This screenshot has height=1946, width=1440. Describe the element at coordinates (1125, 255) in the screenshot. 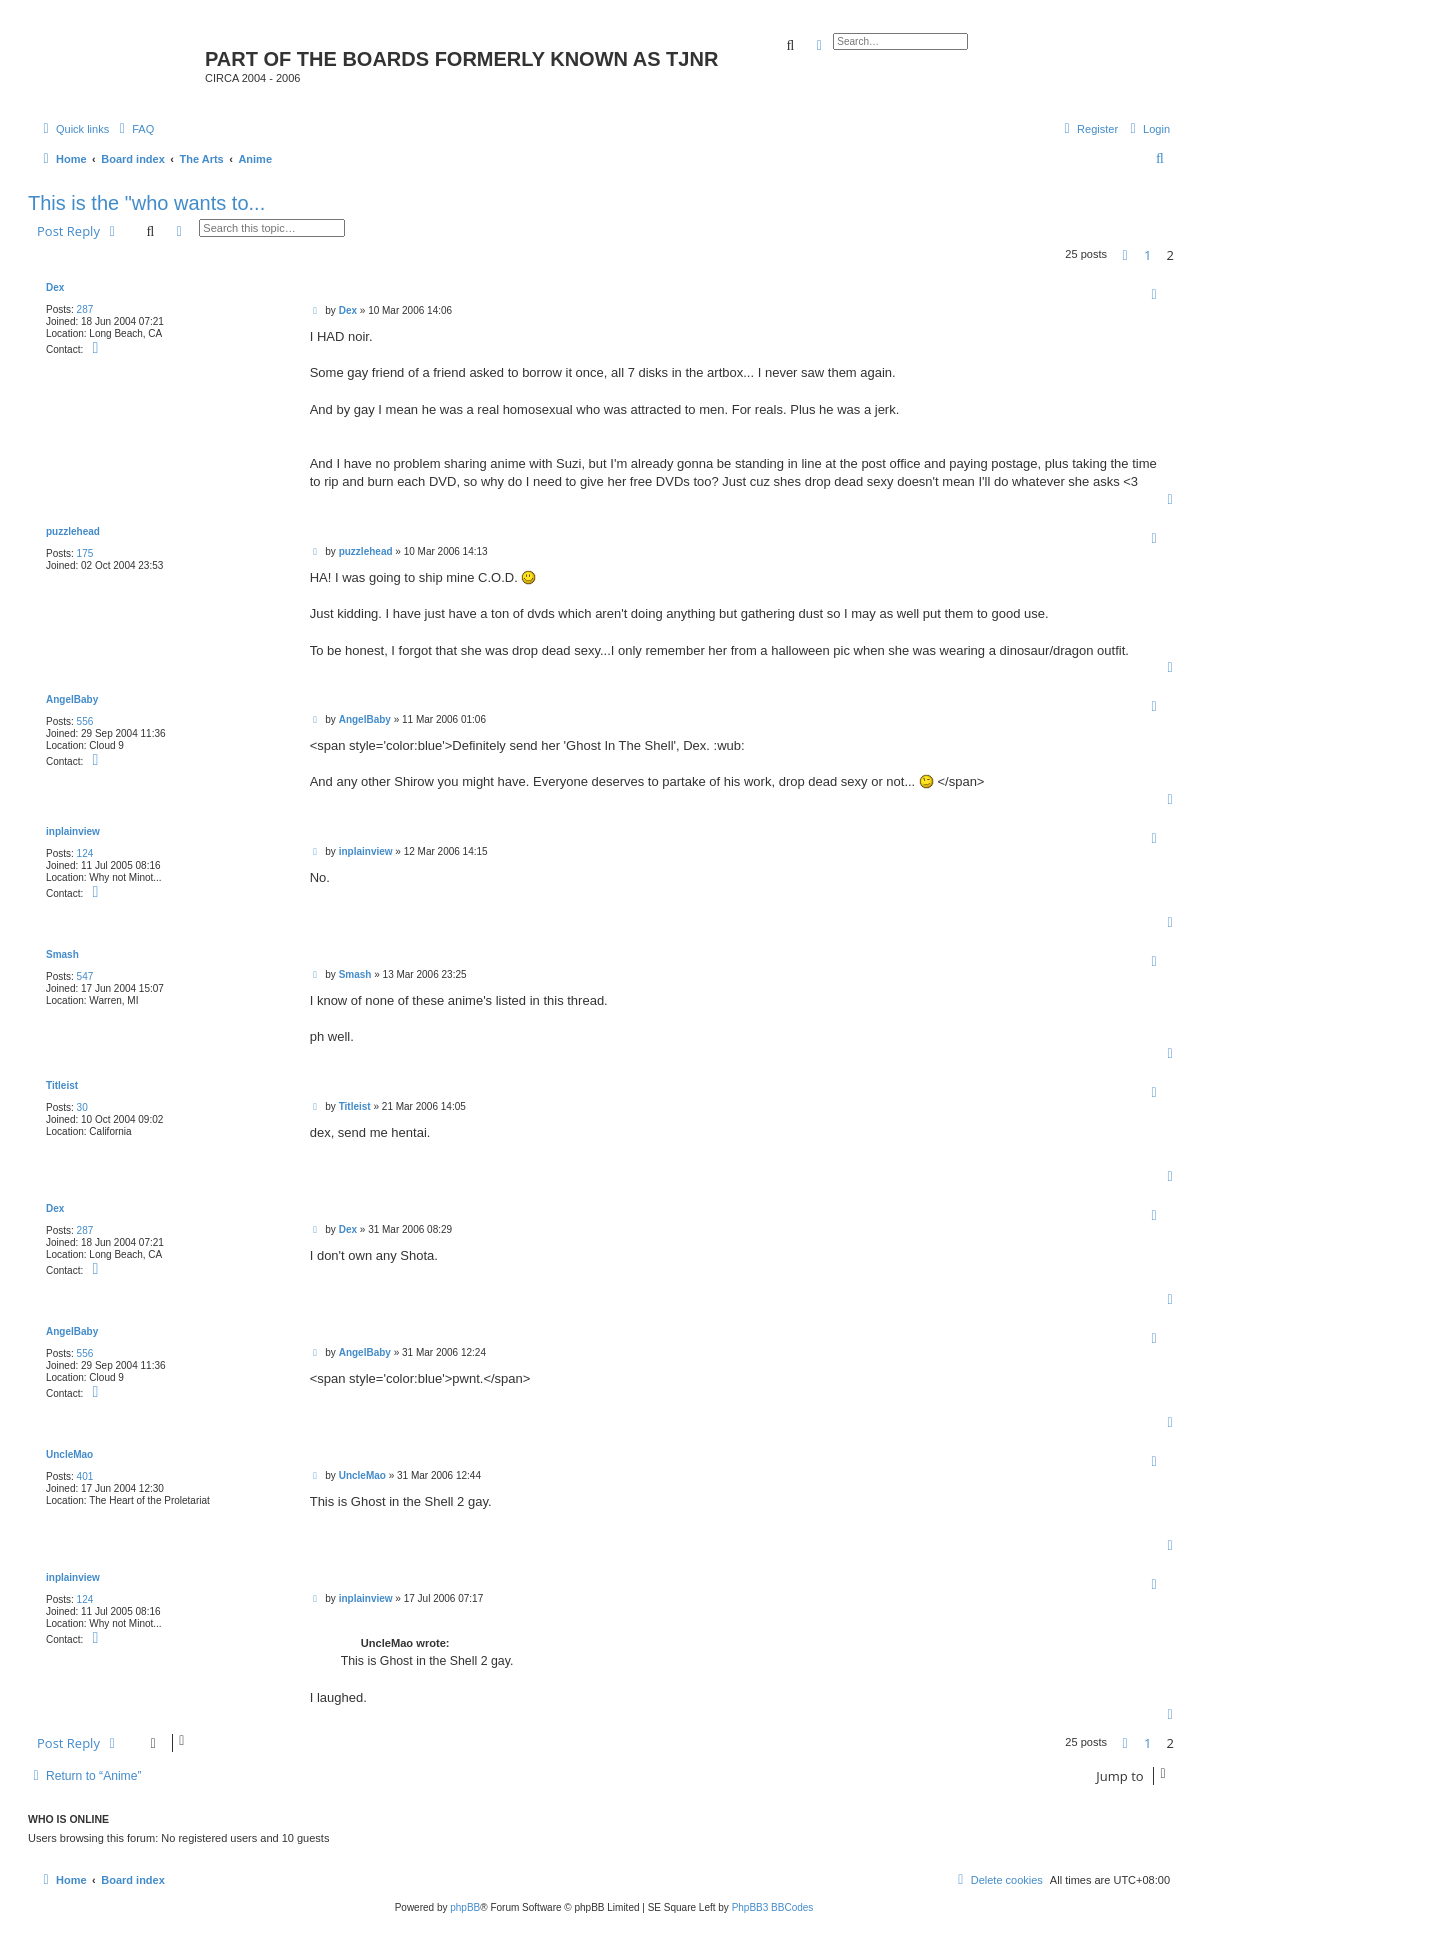

I see `[button]` at that location.